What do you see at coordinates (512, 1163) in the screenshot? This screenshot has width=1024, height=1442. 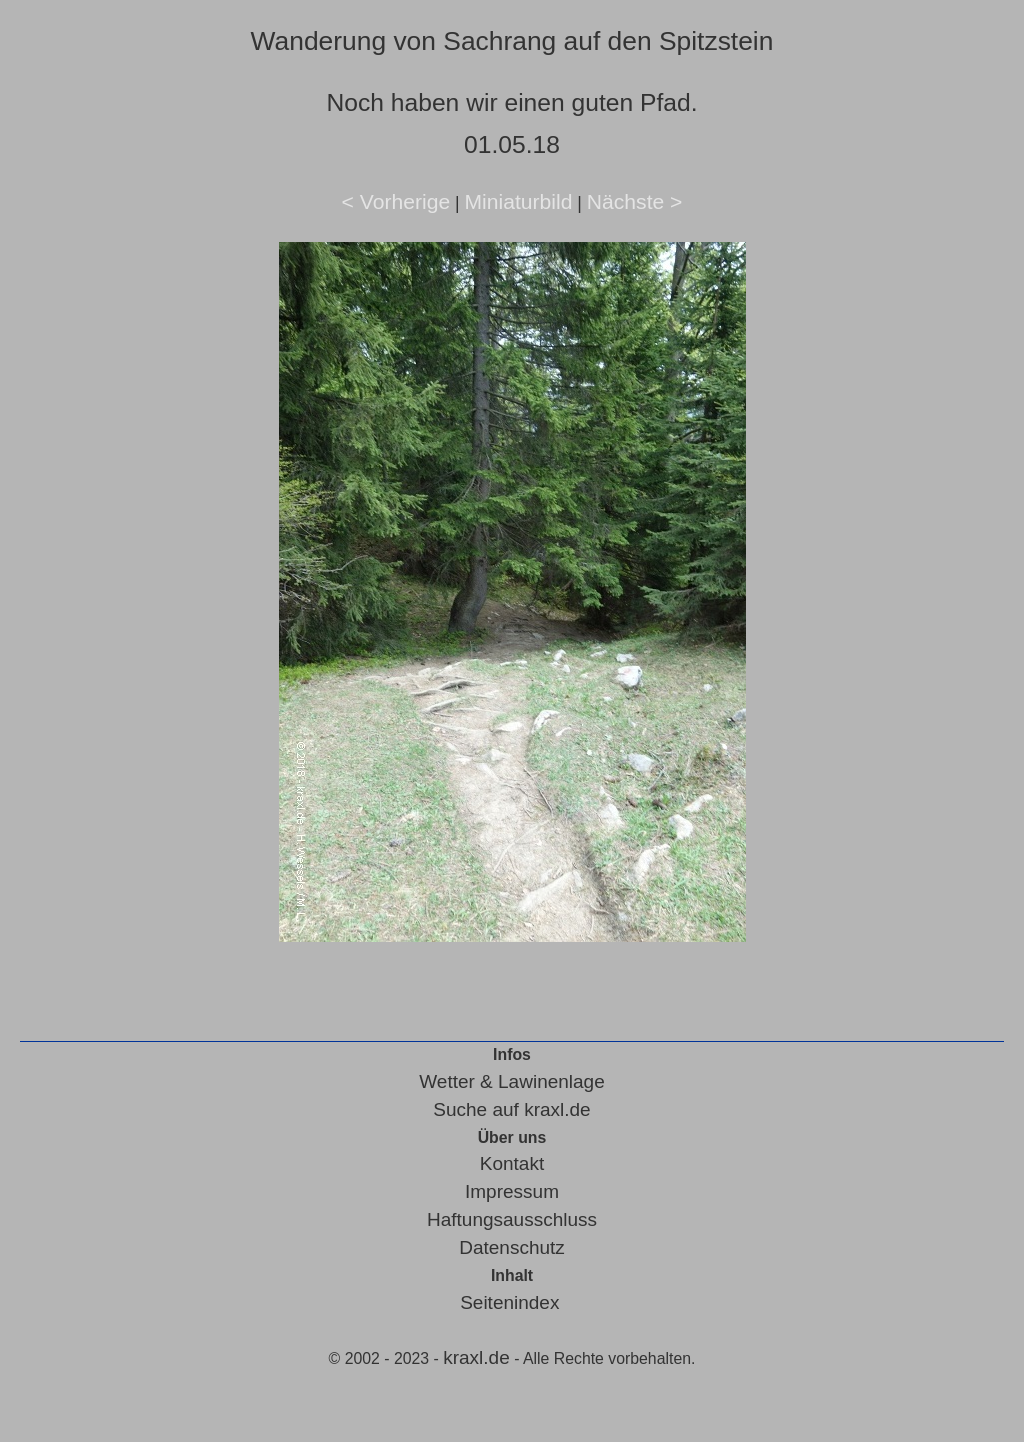 I see `Kontakt` at bounding box center [512, 1163].